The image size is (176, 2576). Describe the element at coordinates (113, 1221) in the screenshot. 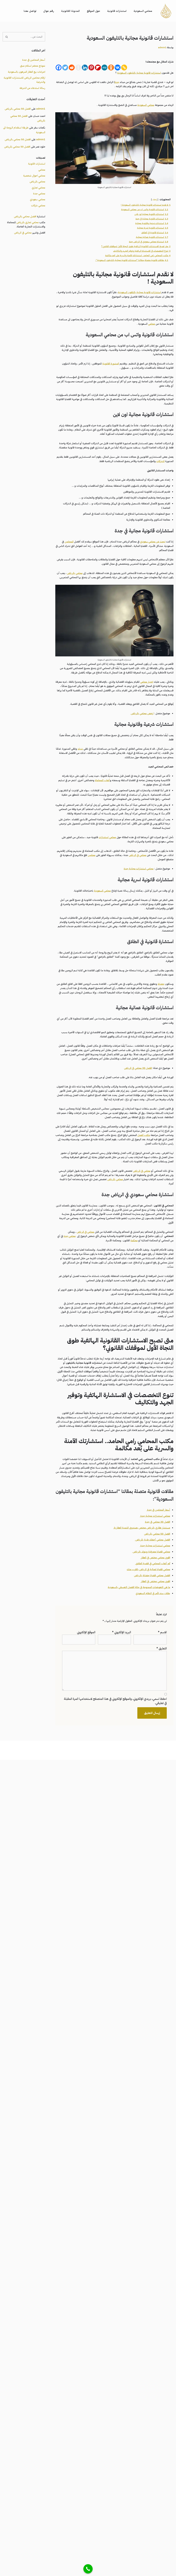

I see `محامي في الرياض` at that location.